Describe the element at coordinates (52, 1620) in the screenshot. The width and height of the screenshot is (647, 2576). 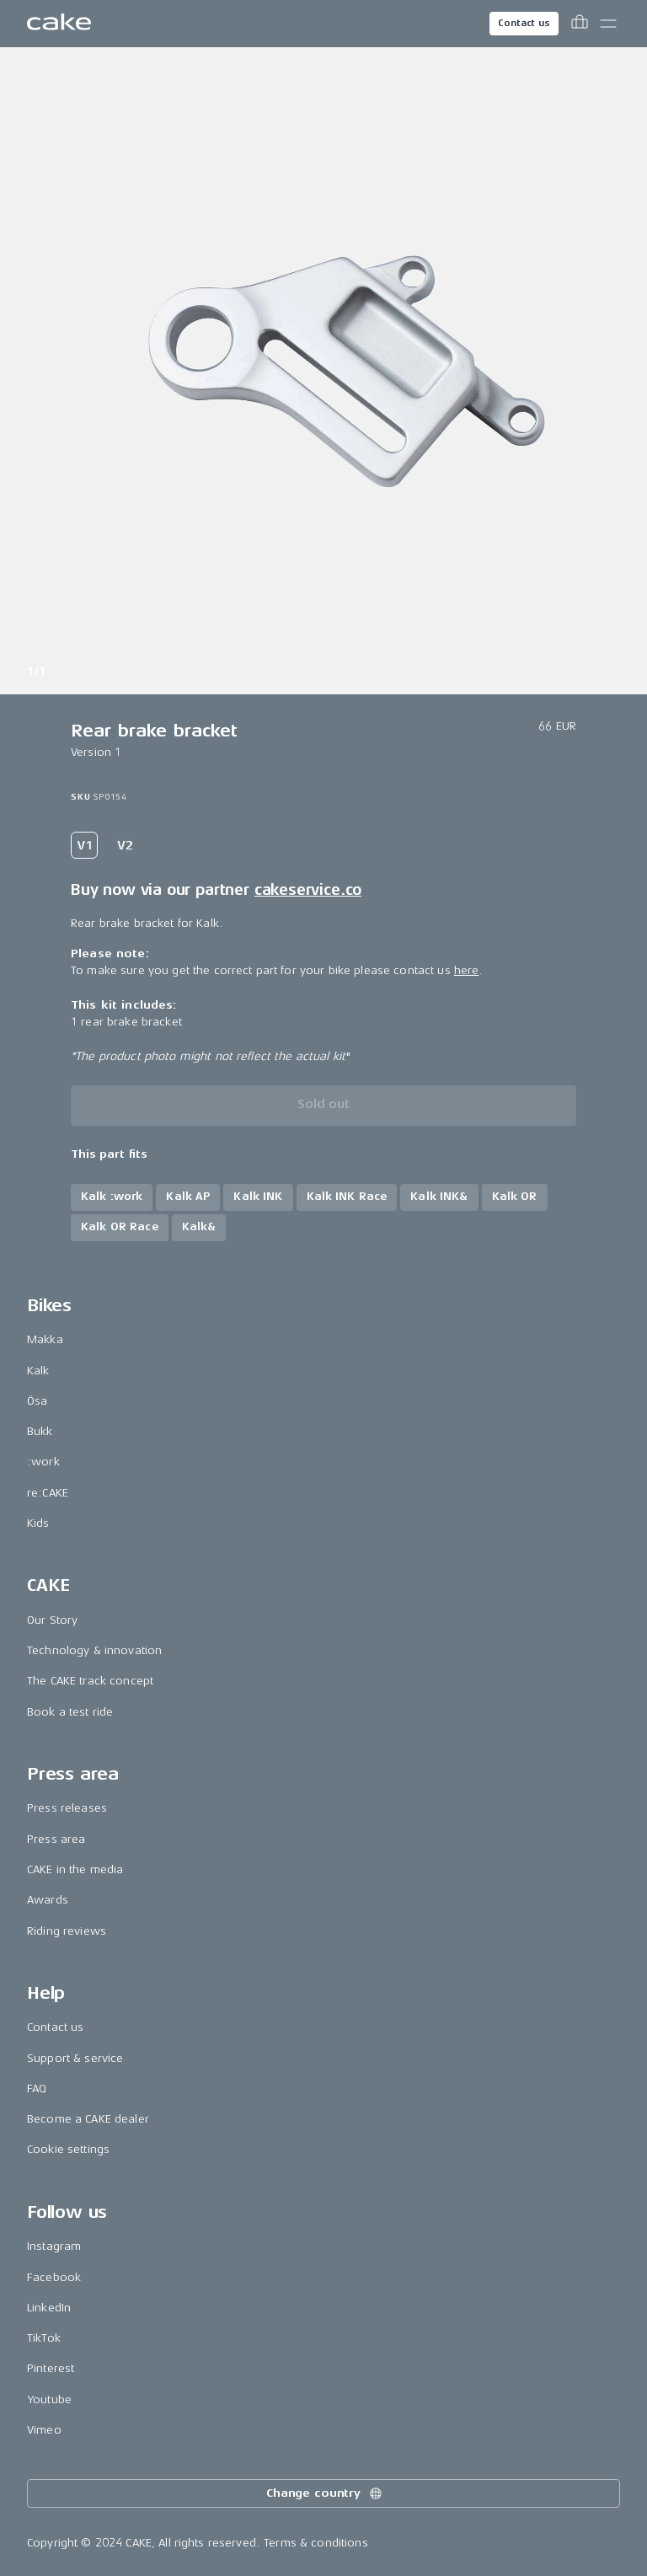
I see `Our Story` at that location.